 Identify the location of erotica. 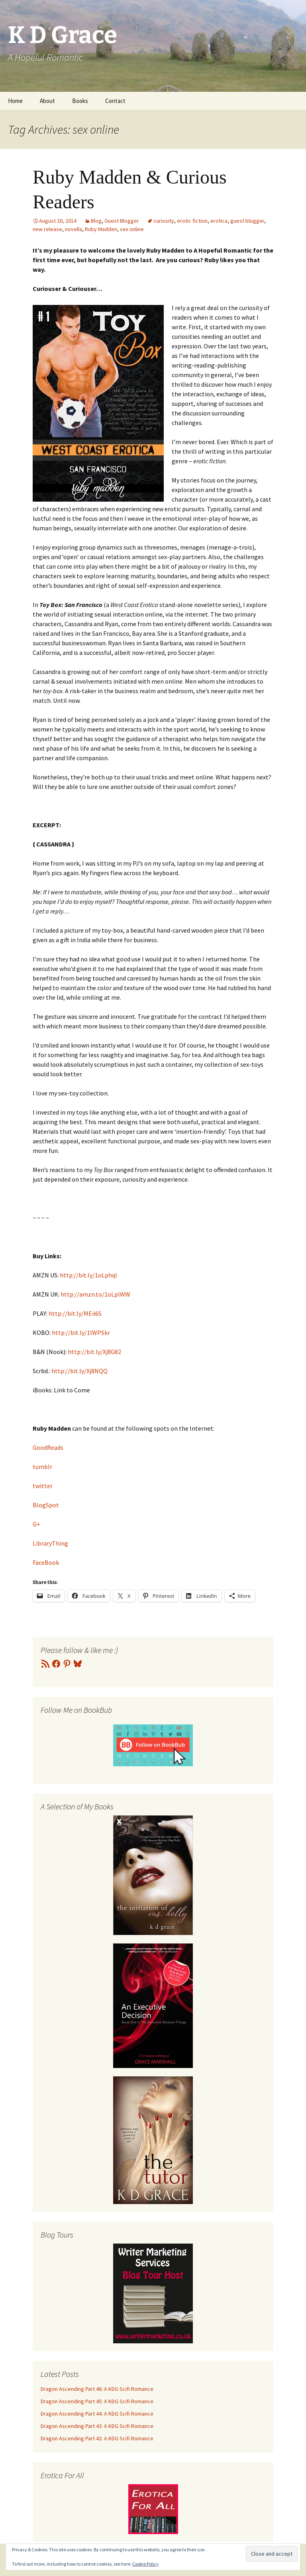
(219, 220).